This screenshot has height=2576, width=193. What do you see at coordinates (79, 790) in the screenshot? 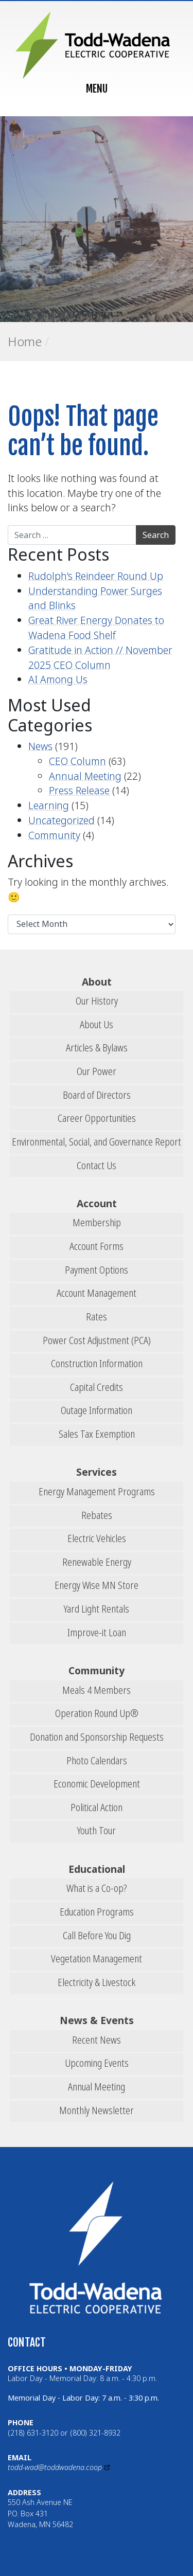
I see `Press Release` at bounding box center [79, 790].